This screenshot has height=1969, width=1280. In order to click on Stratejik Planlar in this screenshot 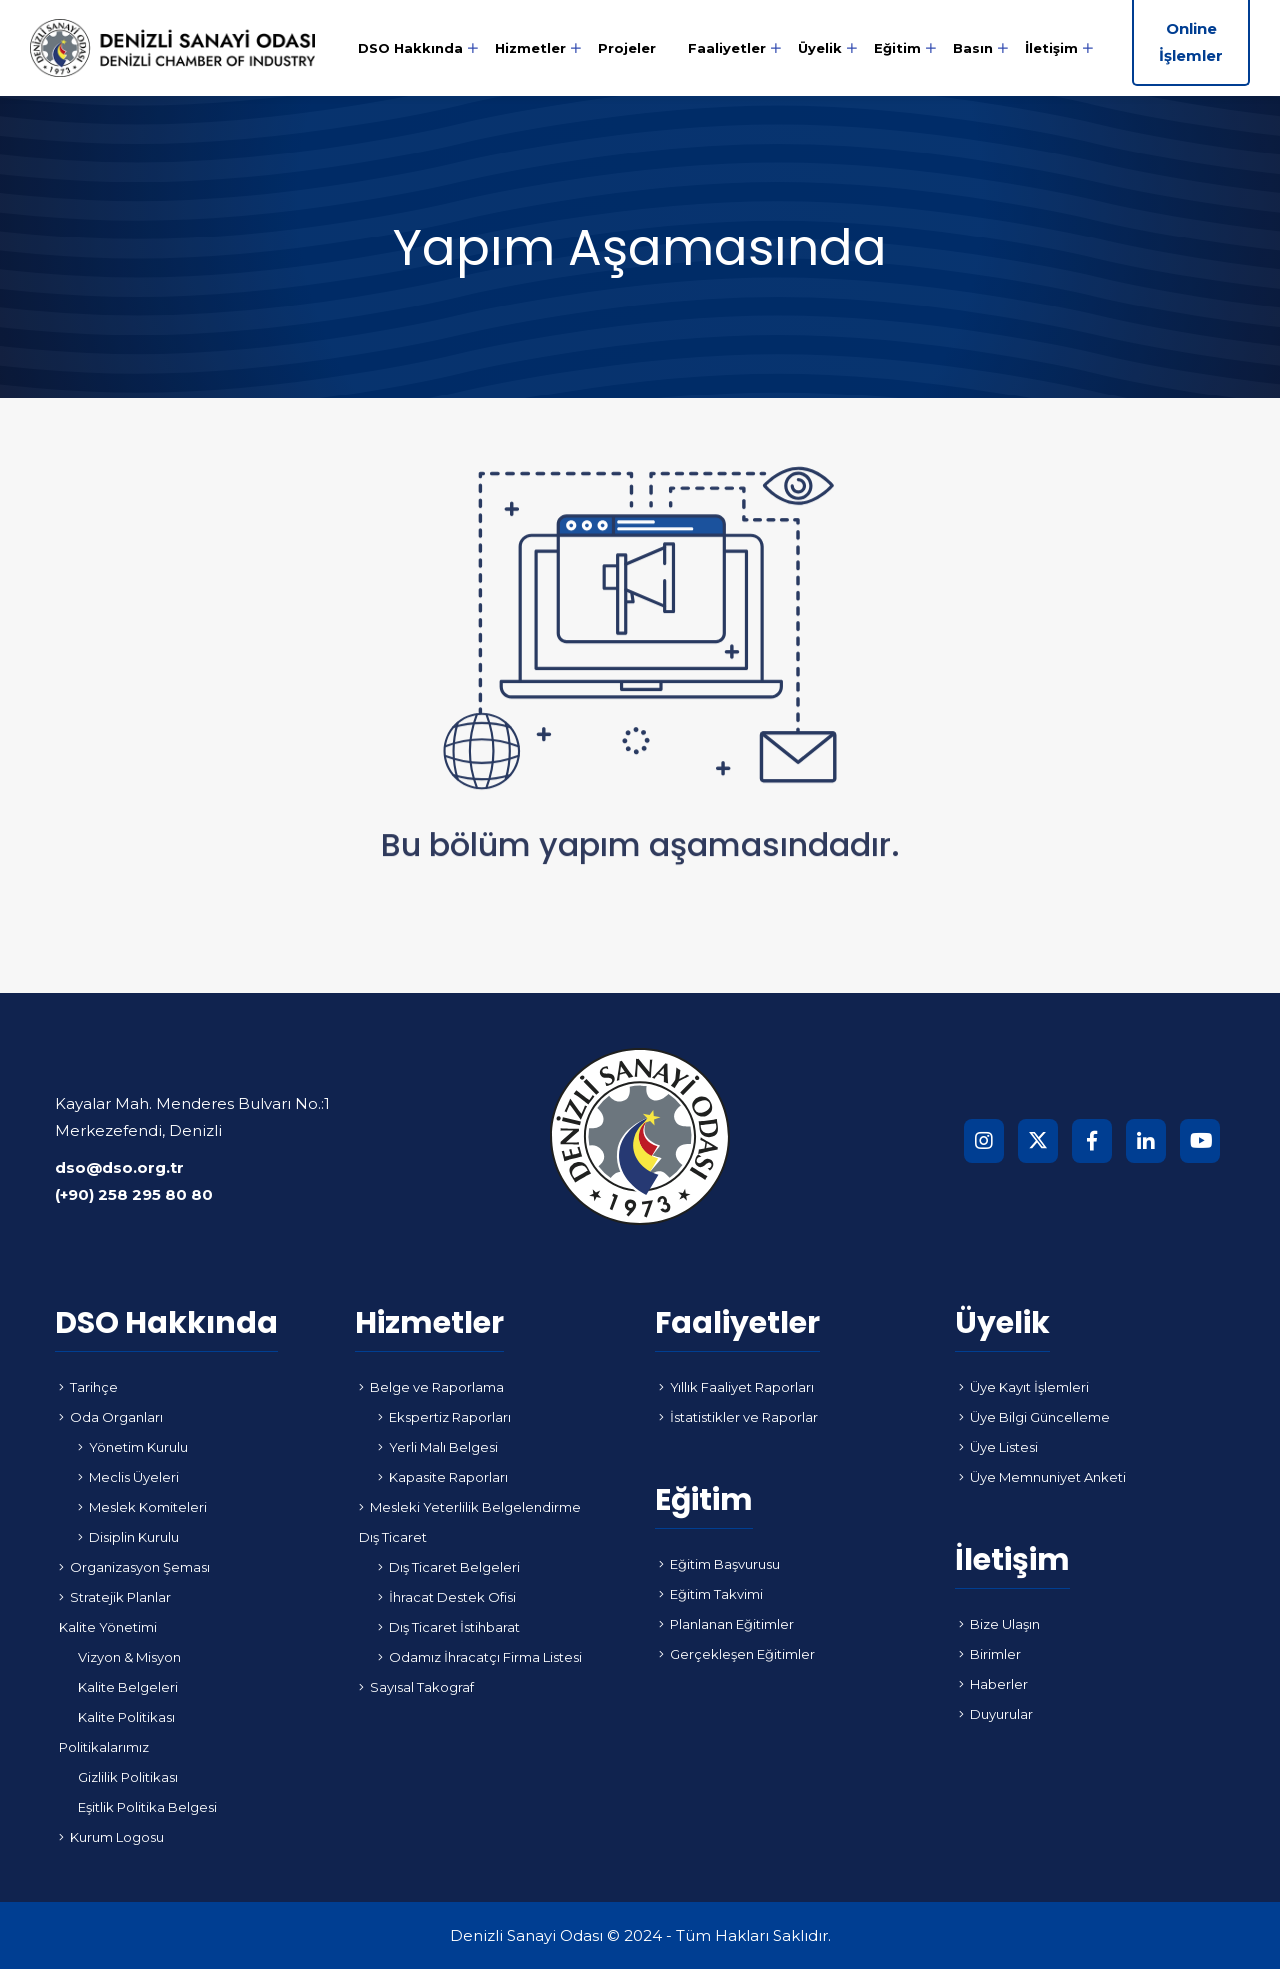, I will do `click(115, 1597)`.